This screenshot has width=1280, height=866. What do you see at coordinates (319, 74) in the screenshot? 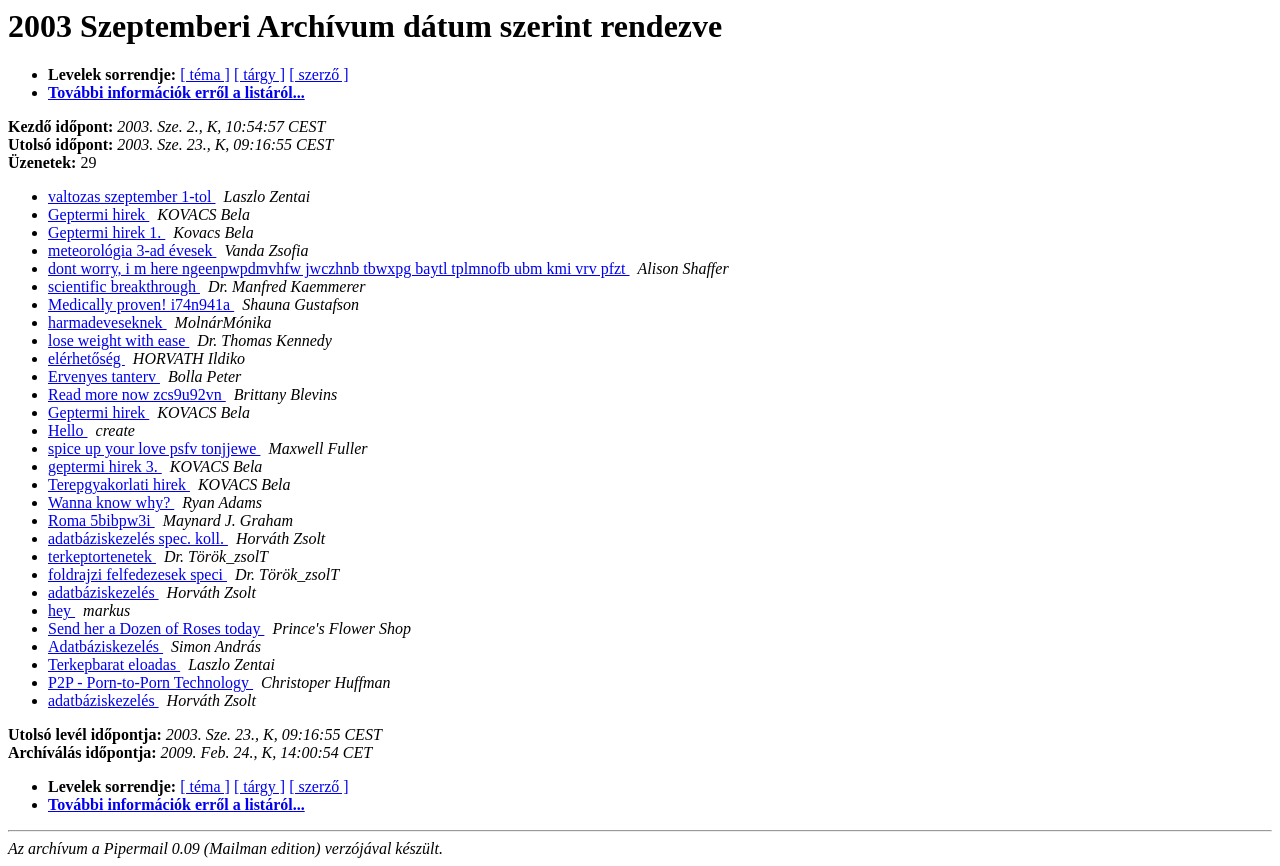
I see `[ szerző ]` at bounding box center [319, 74].